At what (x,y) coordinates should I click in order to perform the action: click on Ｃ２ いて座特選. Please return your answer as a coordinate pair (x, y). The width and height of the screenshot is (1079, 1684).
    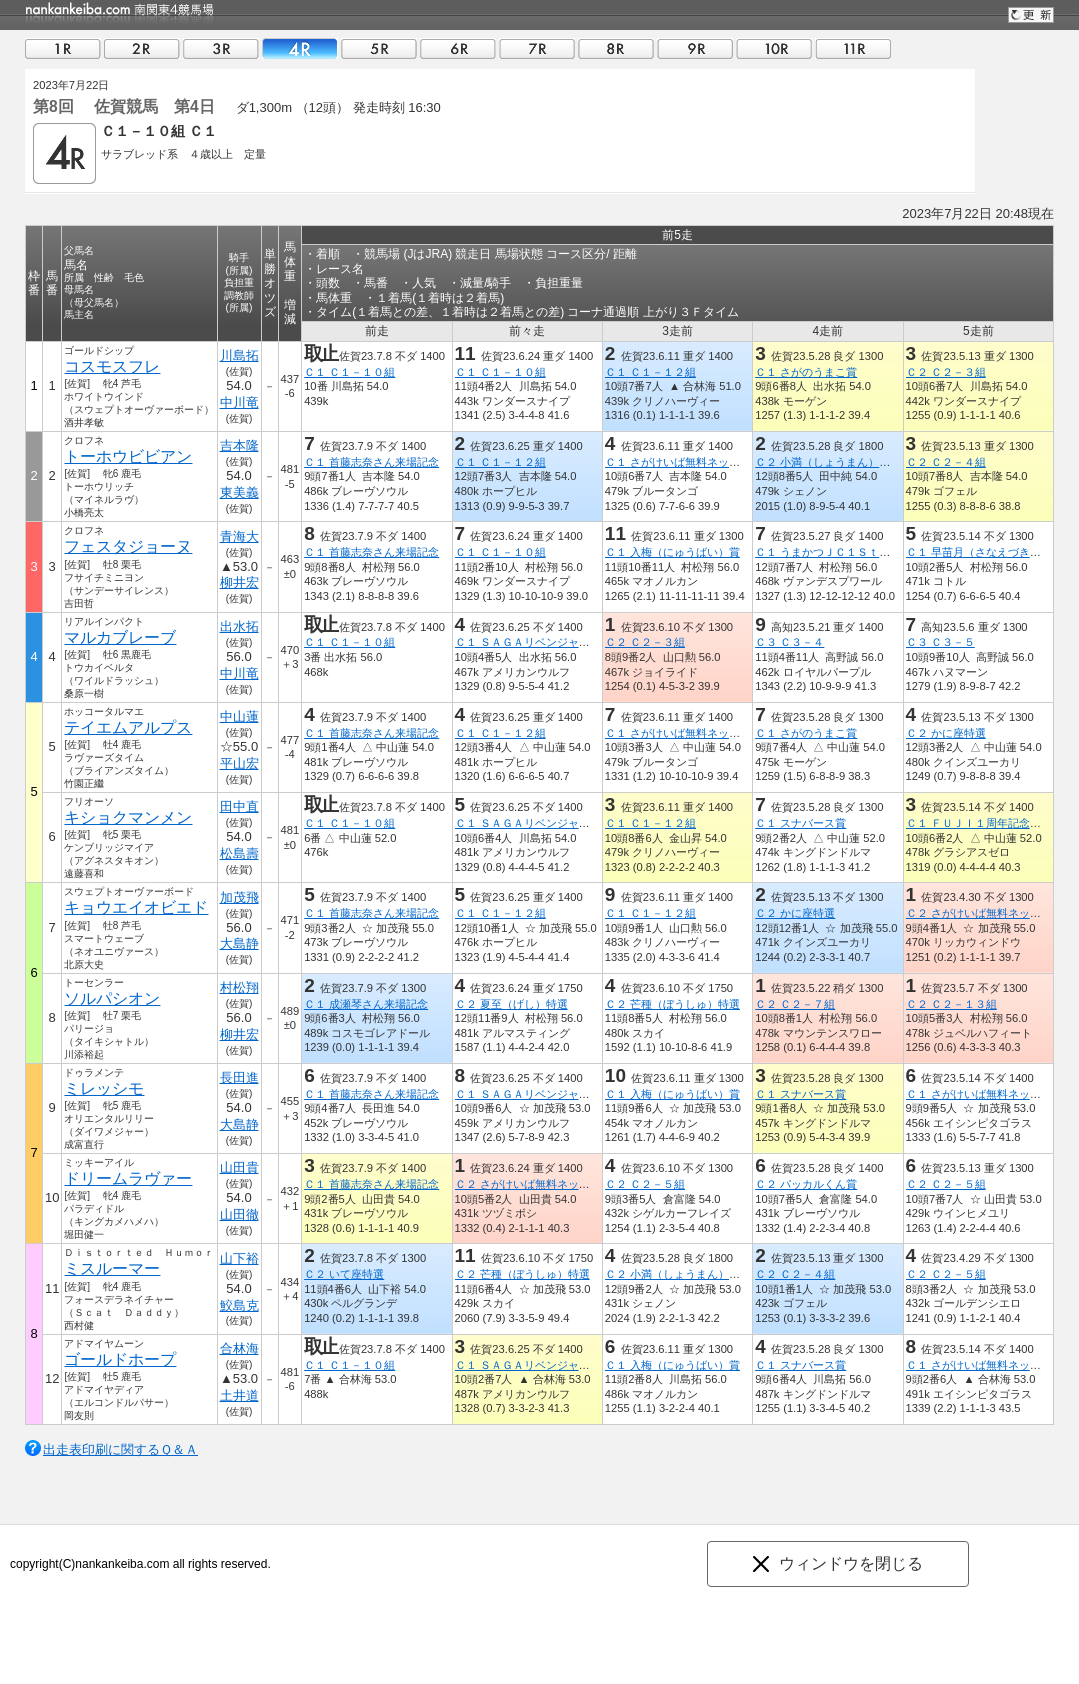
    Looking at the image, I should click on (344, 1274).